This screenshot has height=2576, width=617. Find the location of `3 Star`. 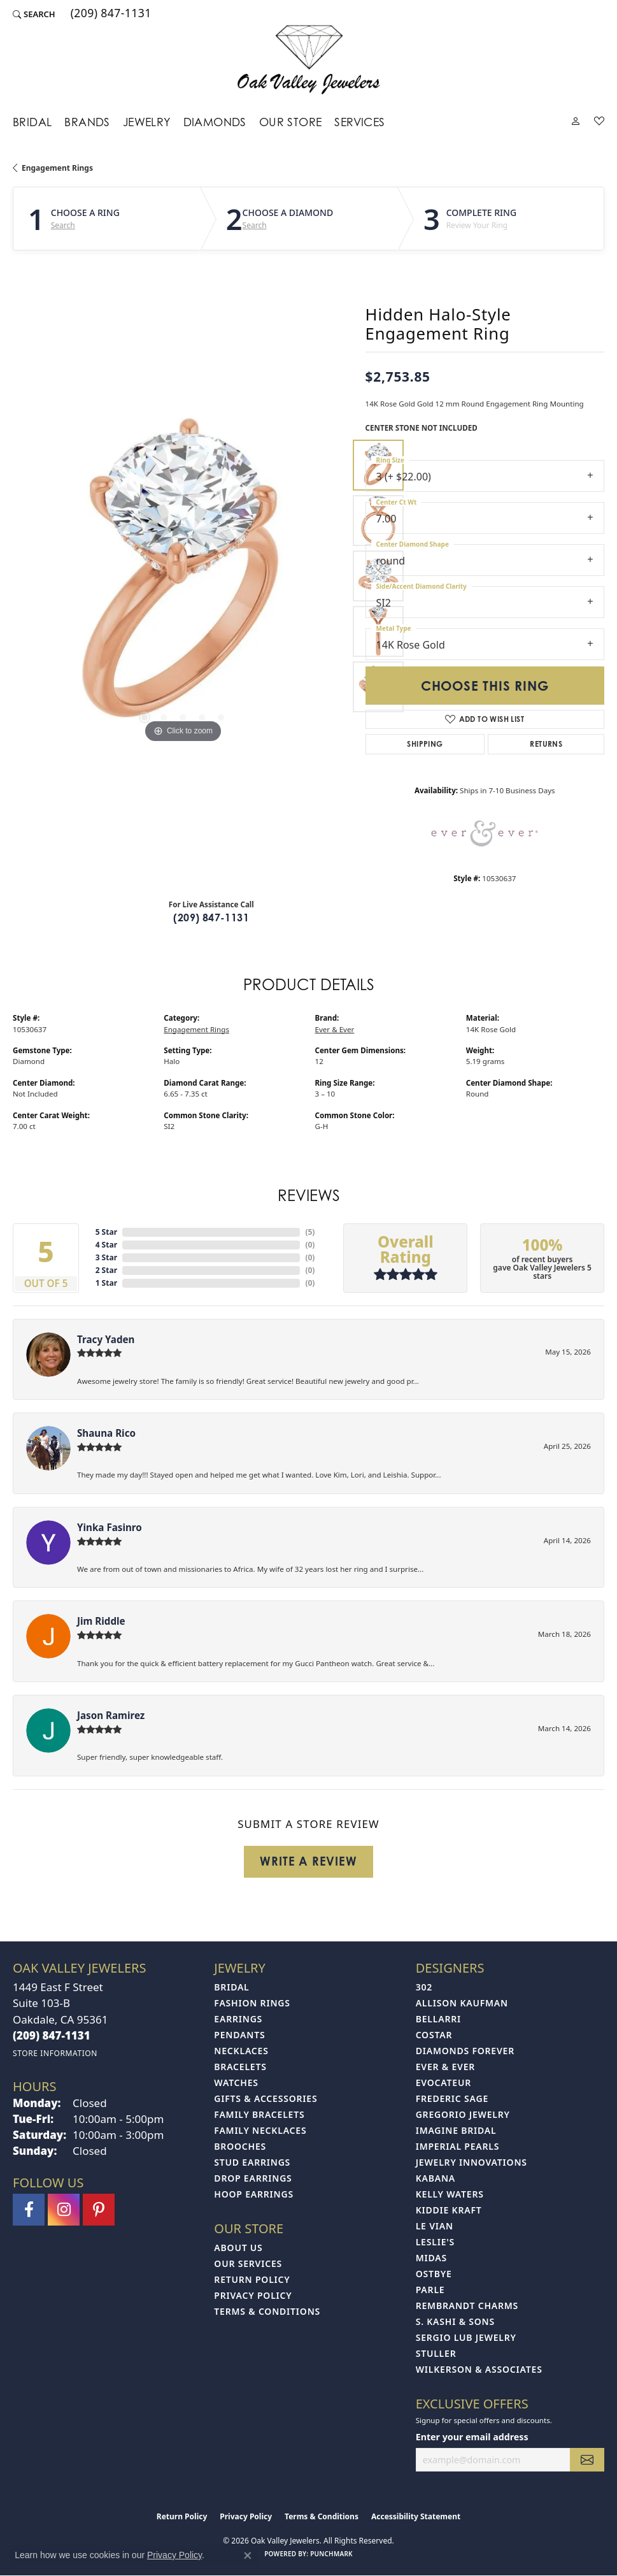

3 Star is located at coordinates (106, 1257).